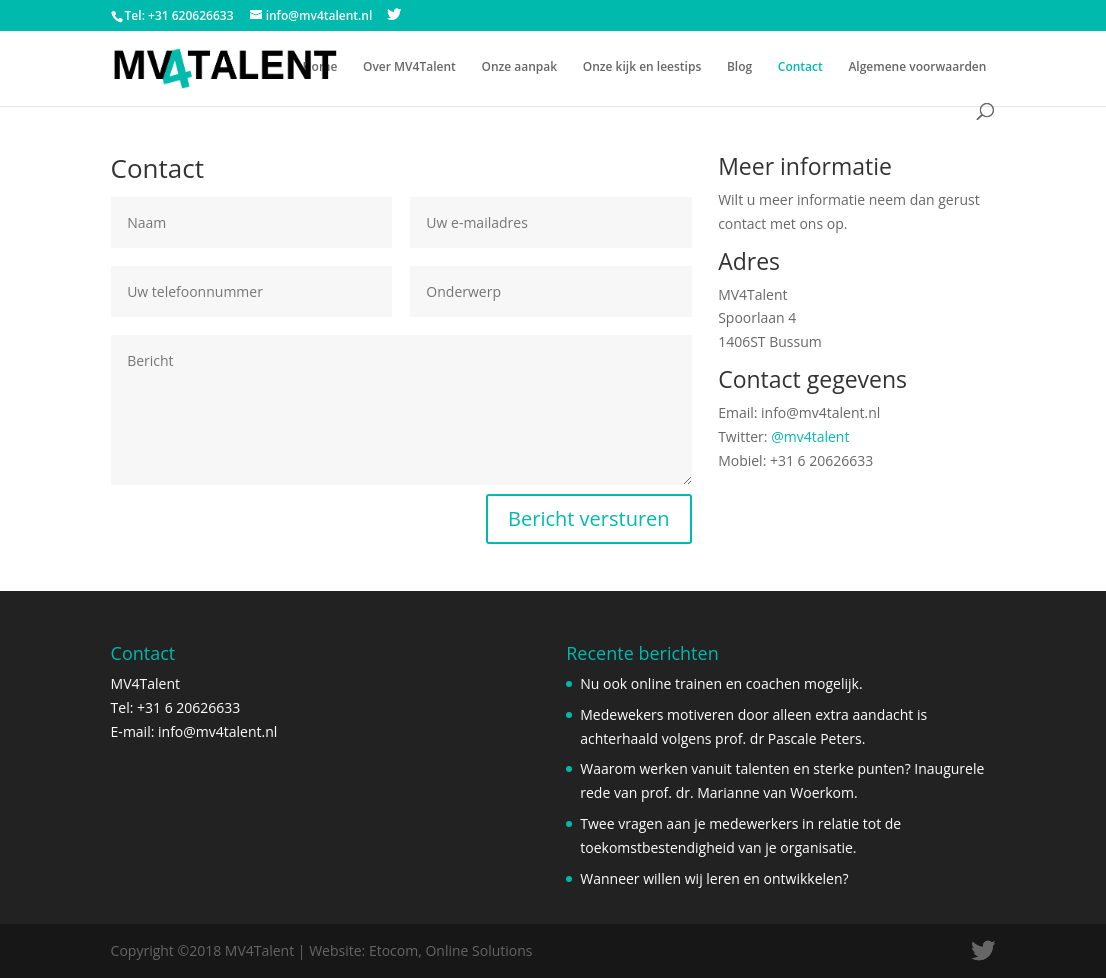 This screenshot has height=978, width=1106. Describe the element at coordinates (739, 67) in the screenshot. I see `Blog` at that location.